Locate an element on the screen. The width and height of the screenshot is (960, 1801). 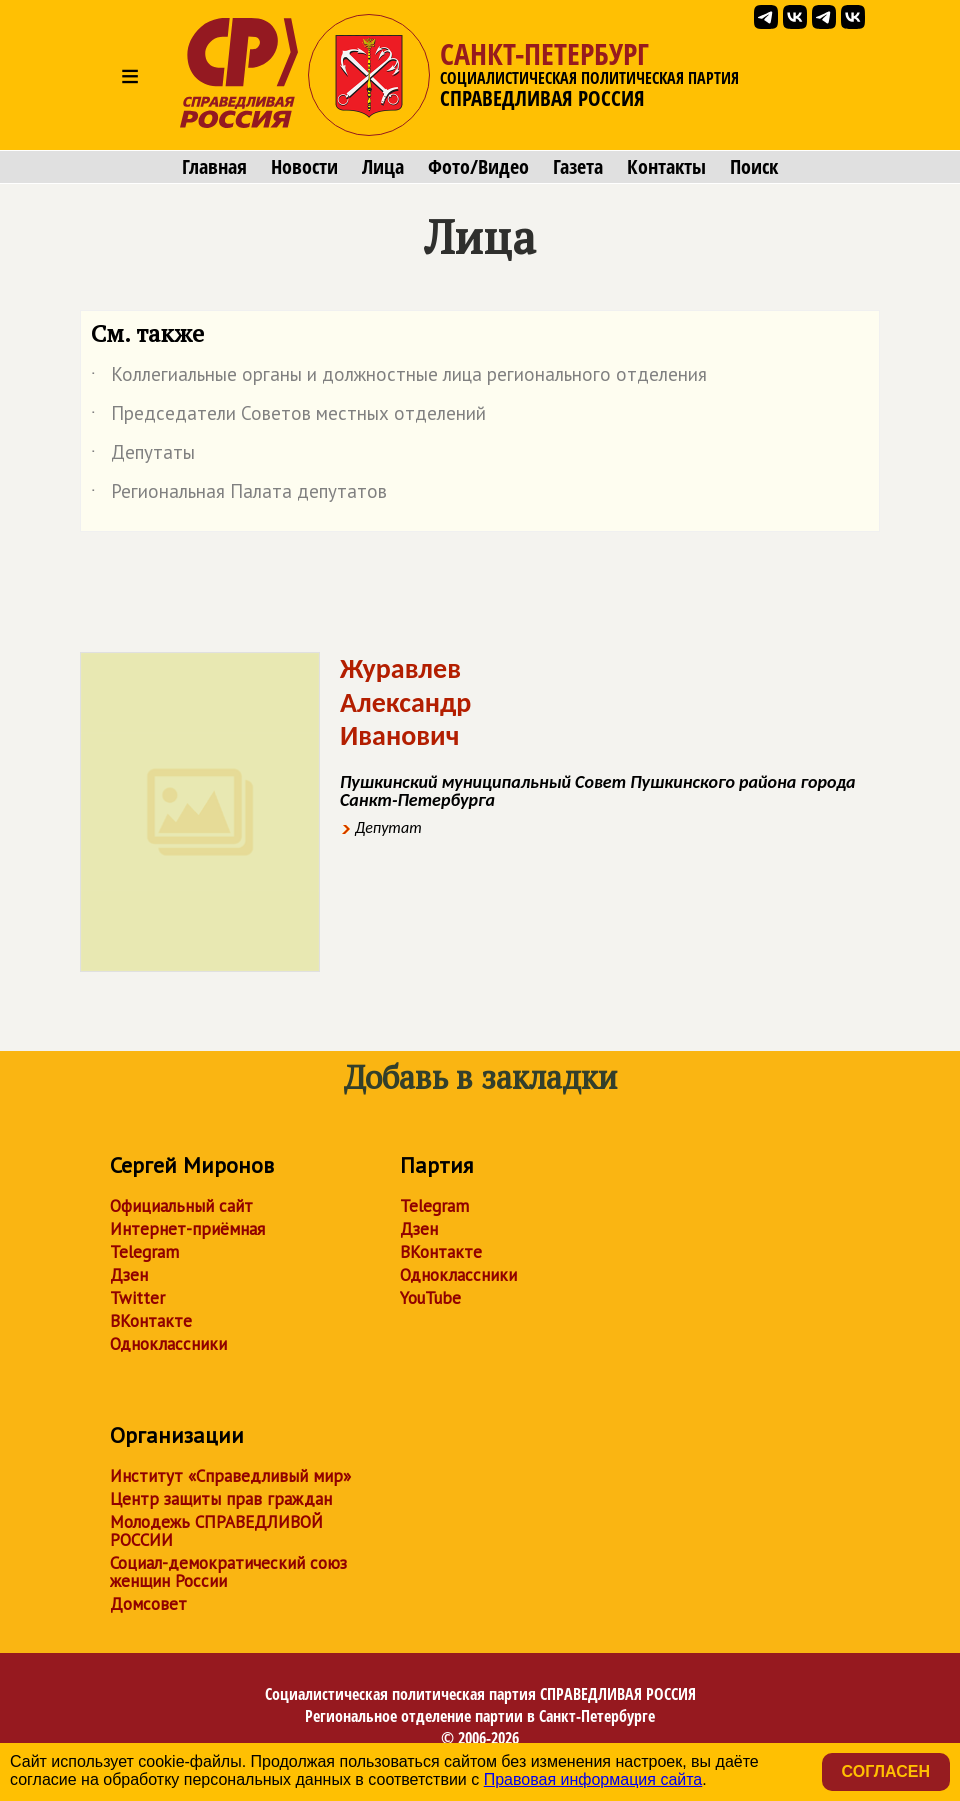
Центр защиты прав граждан is located at coordinates (221, 1499).